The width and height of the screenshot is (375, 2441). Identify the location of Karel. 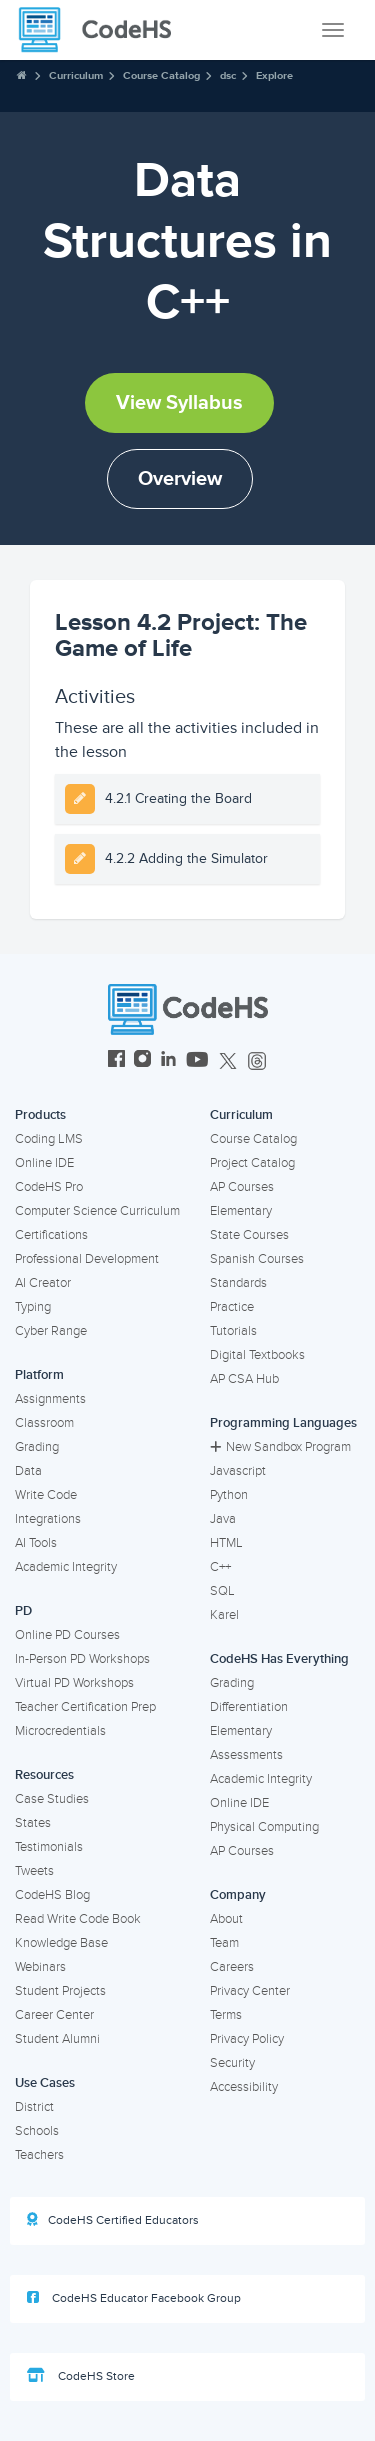
(224, 1615).